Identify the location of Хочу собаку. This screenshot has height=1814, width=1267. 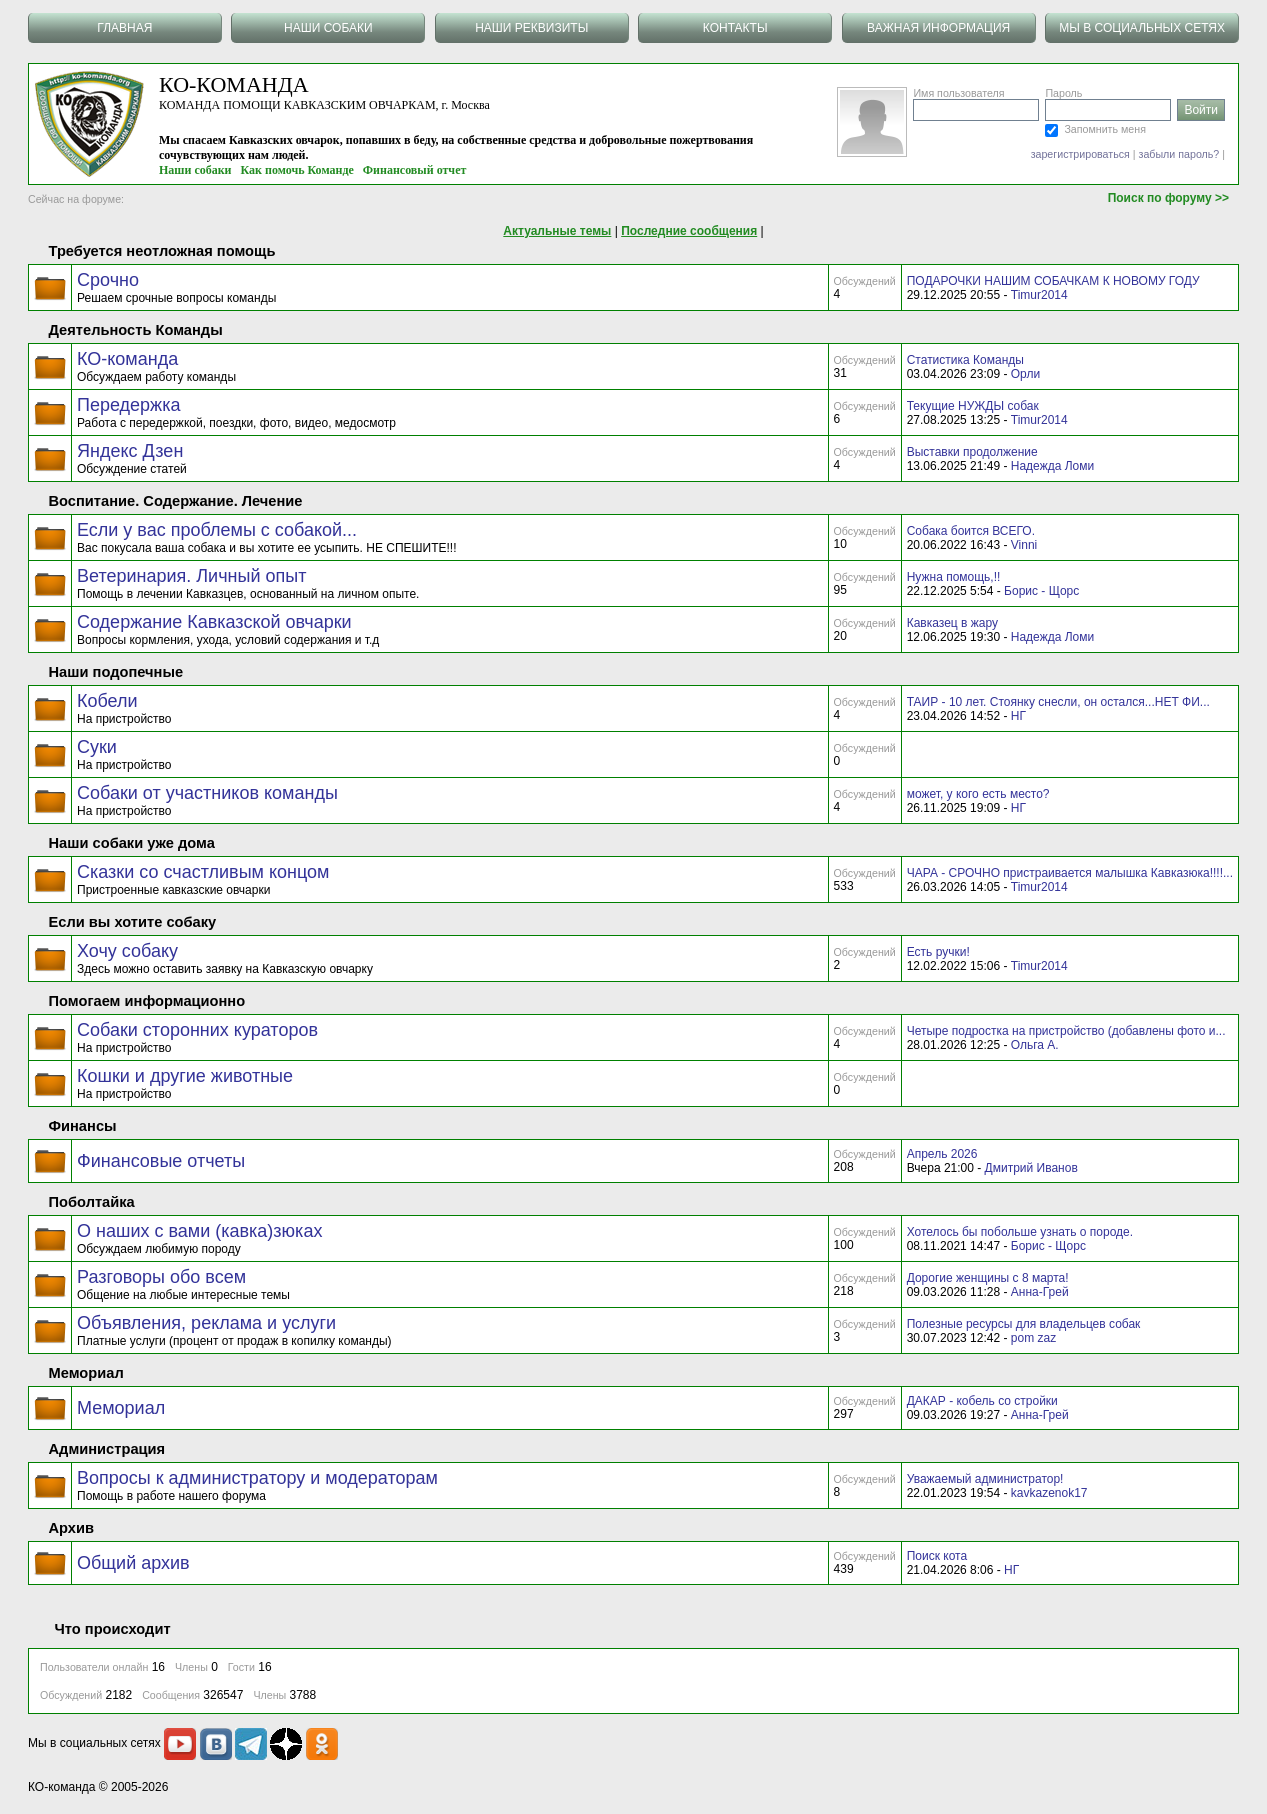
(127, 951).